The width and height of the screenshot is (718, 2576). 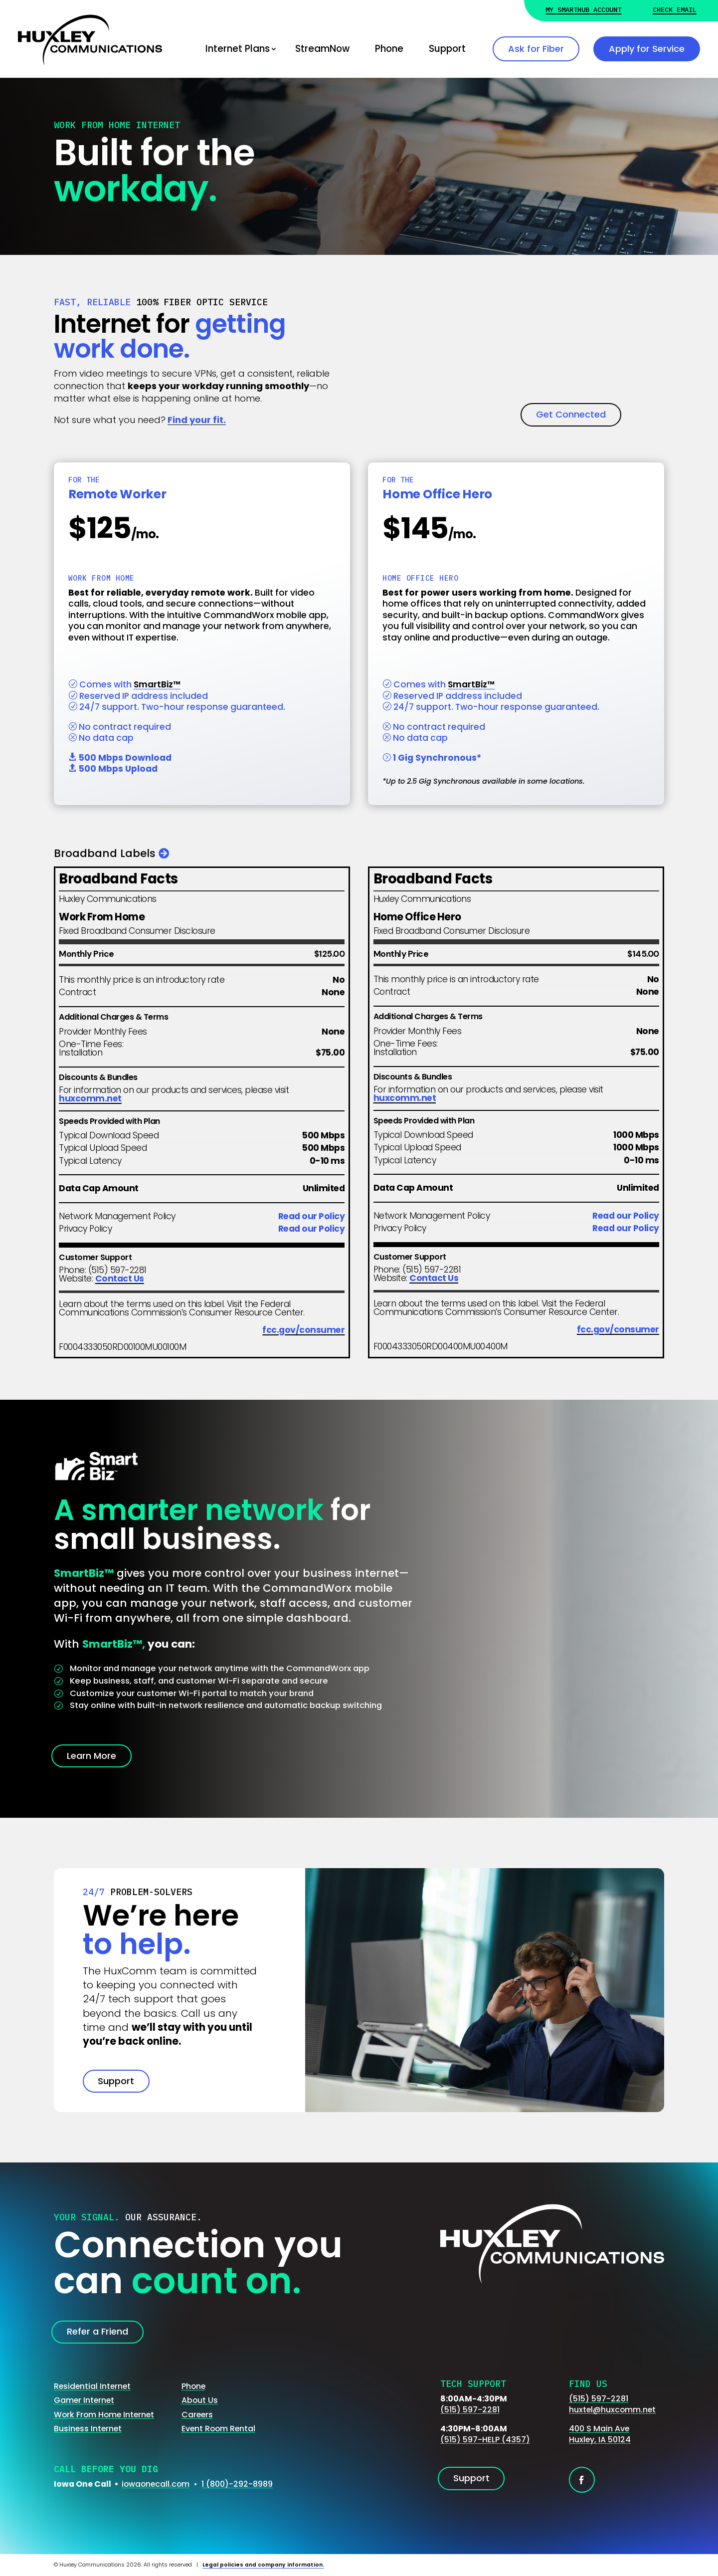 What do you see at coordinates (389, 48) in the screenshot?
I see `Phone` at bounding box center [389, 48].